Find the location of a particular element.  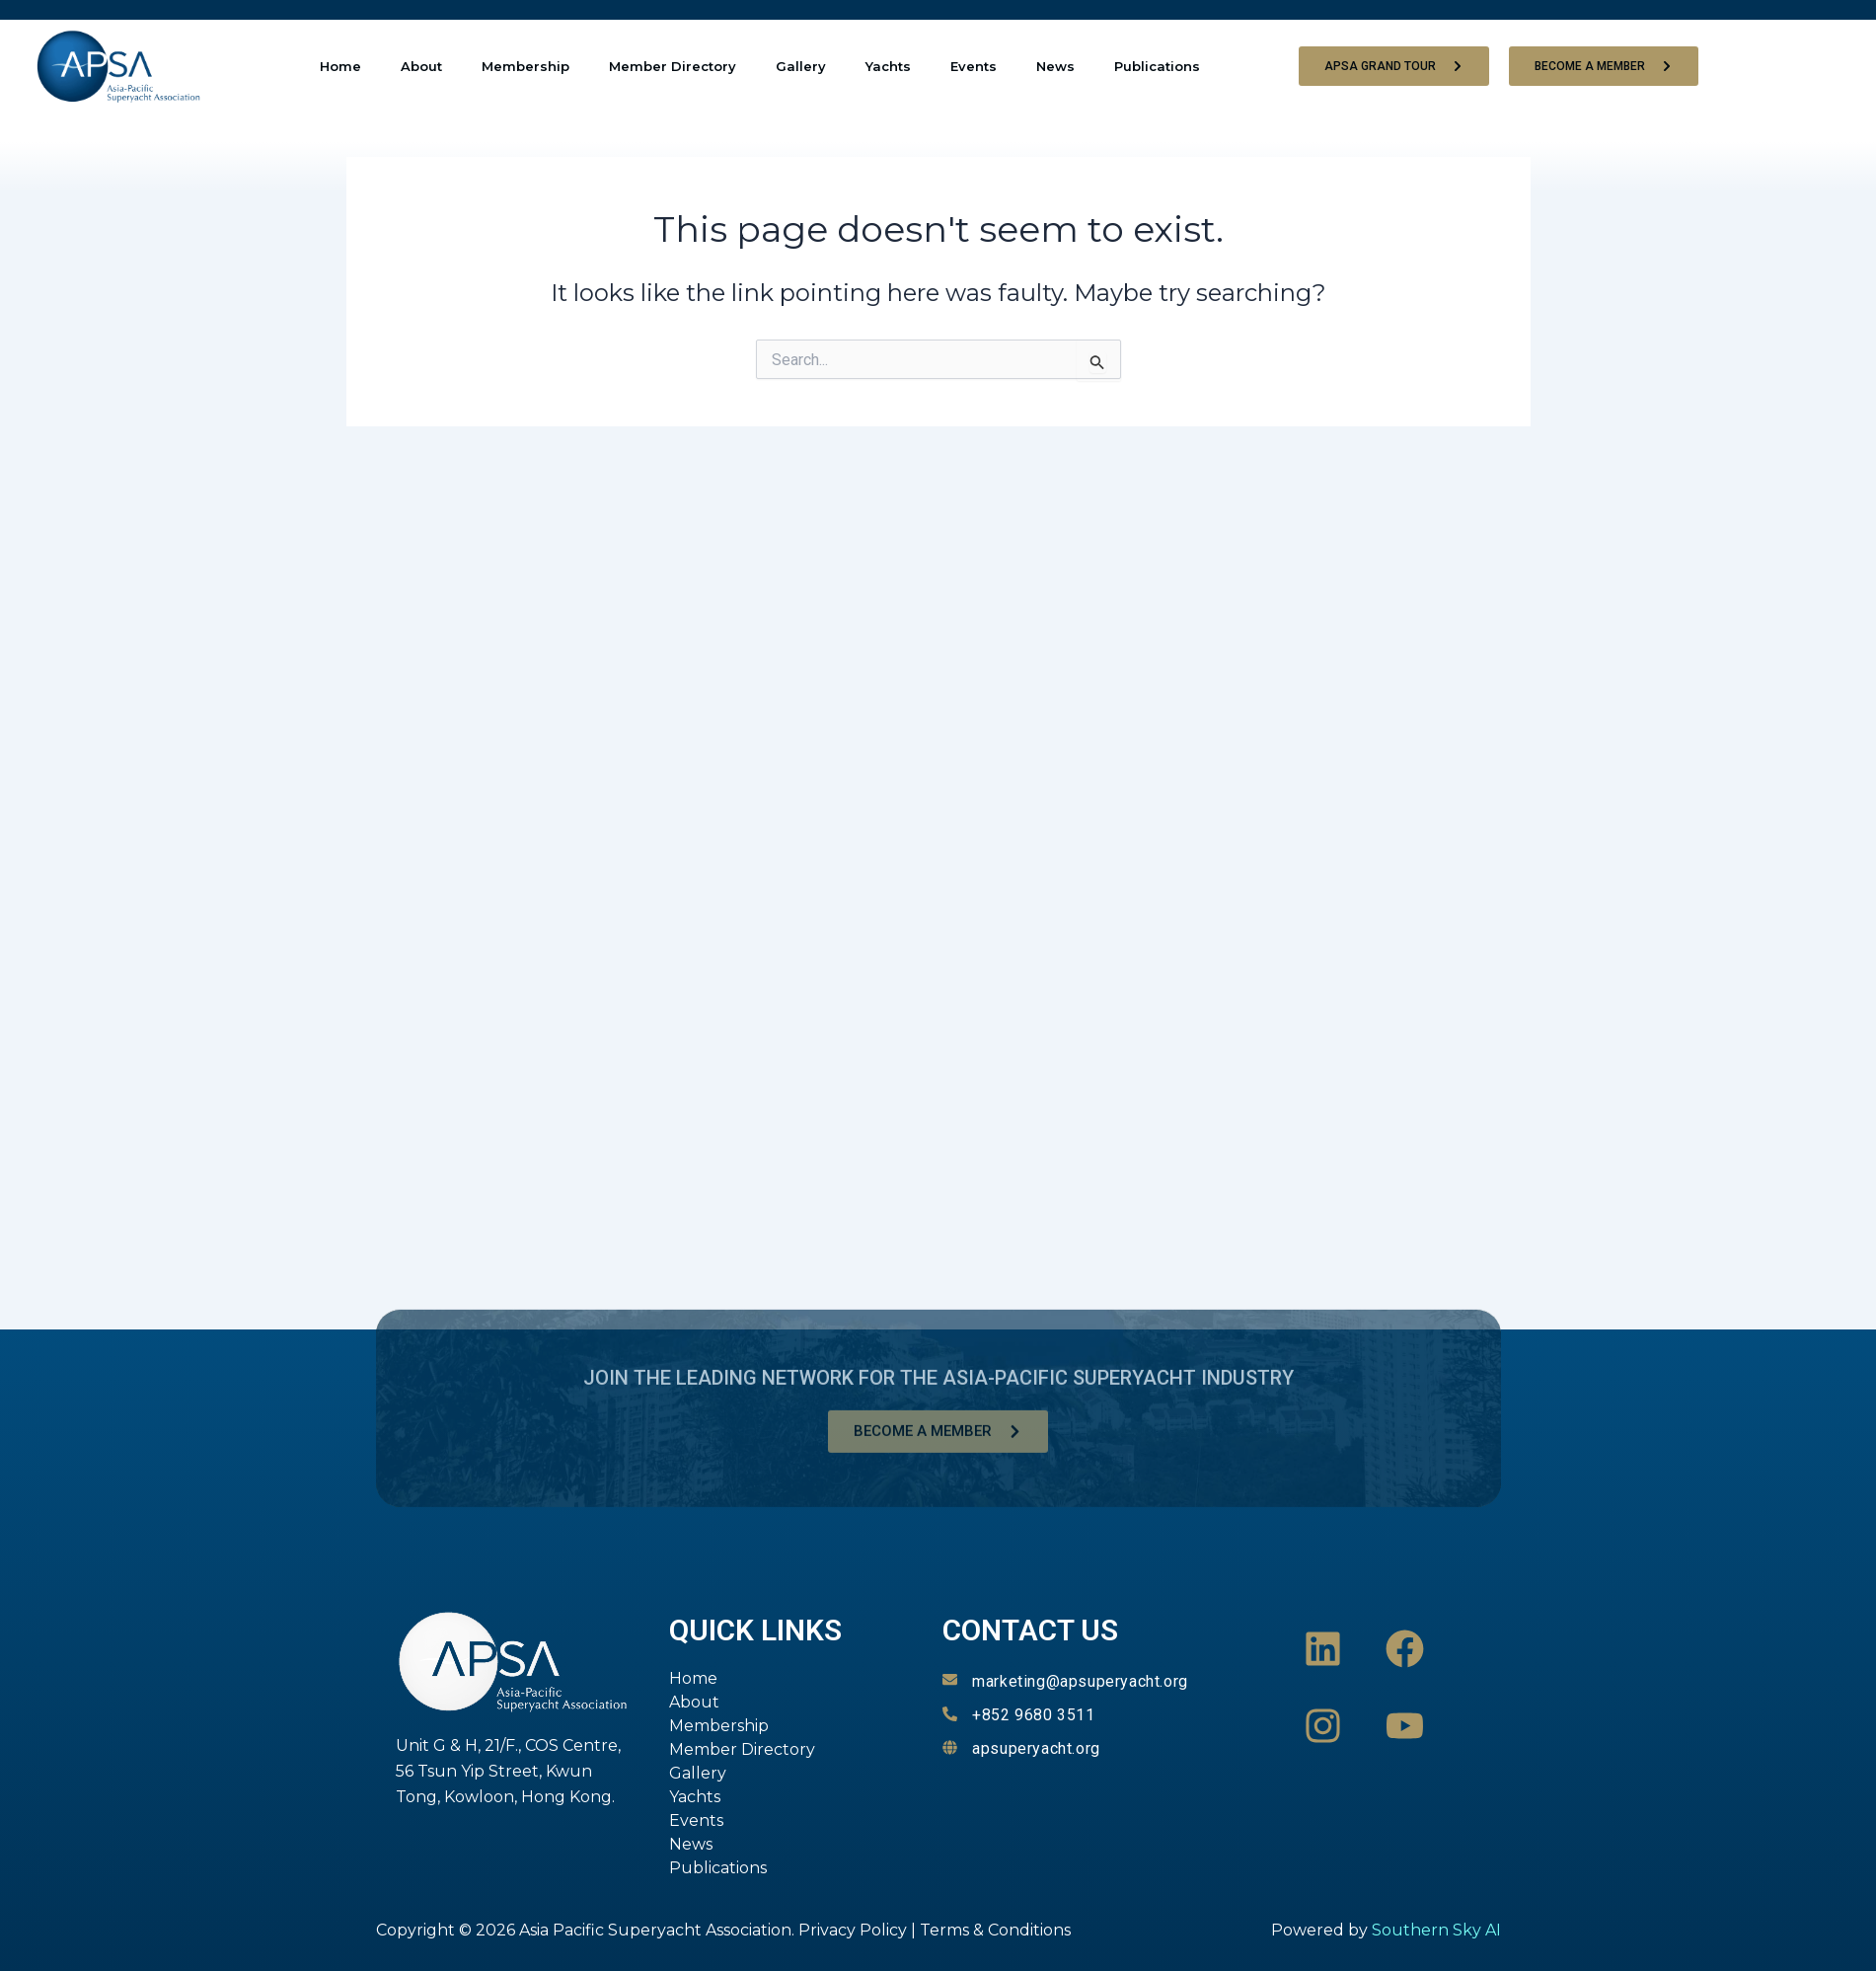

News is located at coordinates (1055, 66).